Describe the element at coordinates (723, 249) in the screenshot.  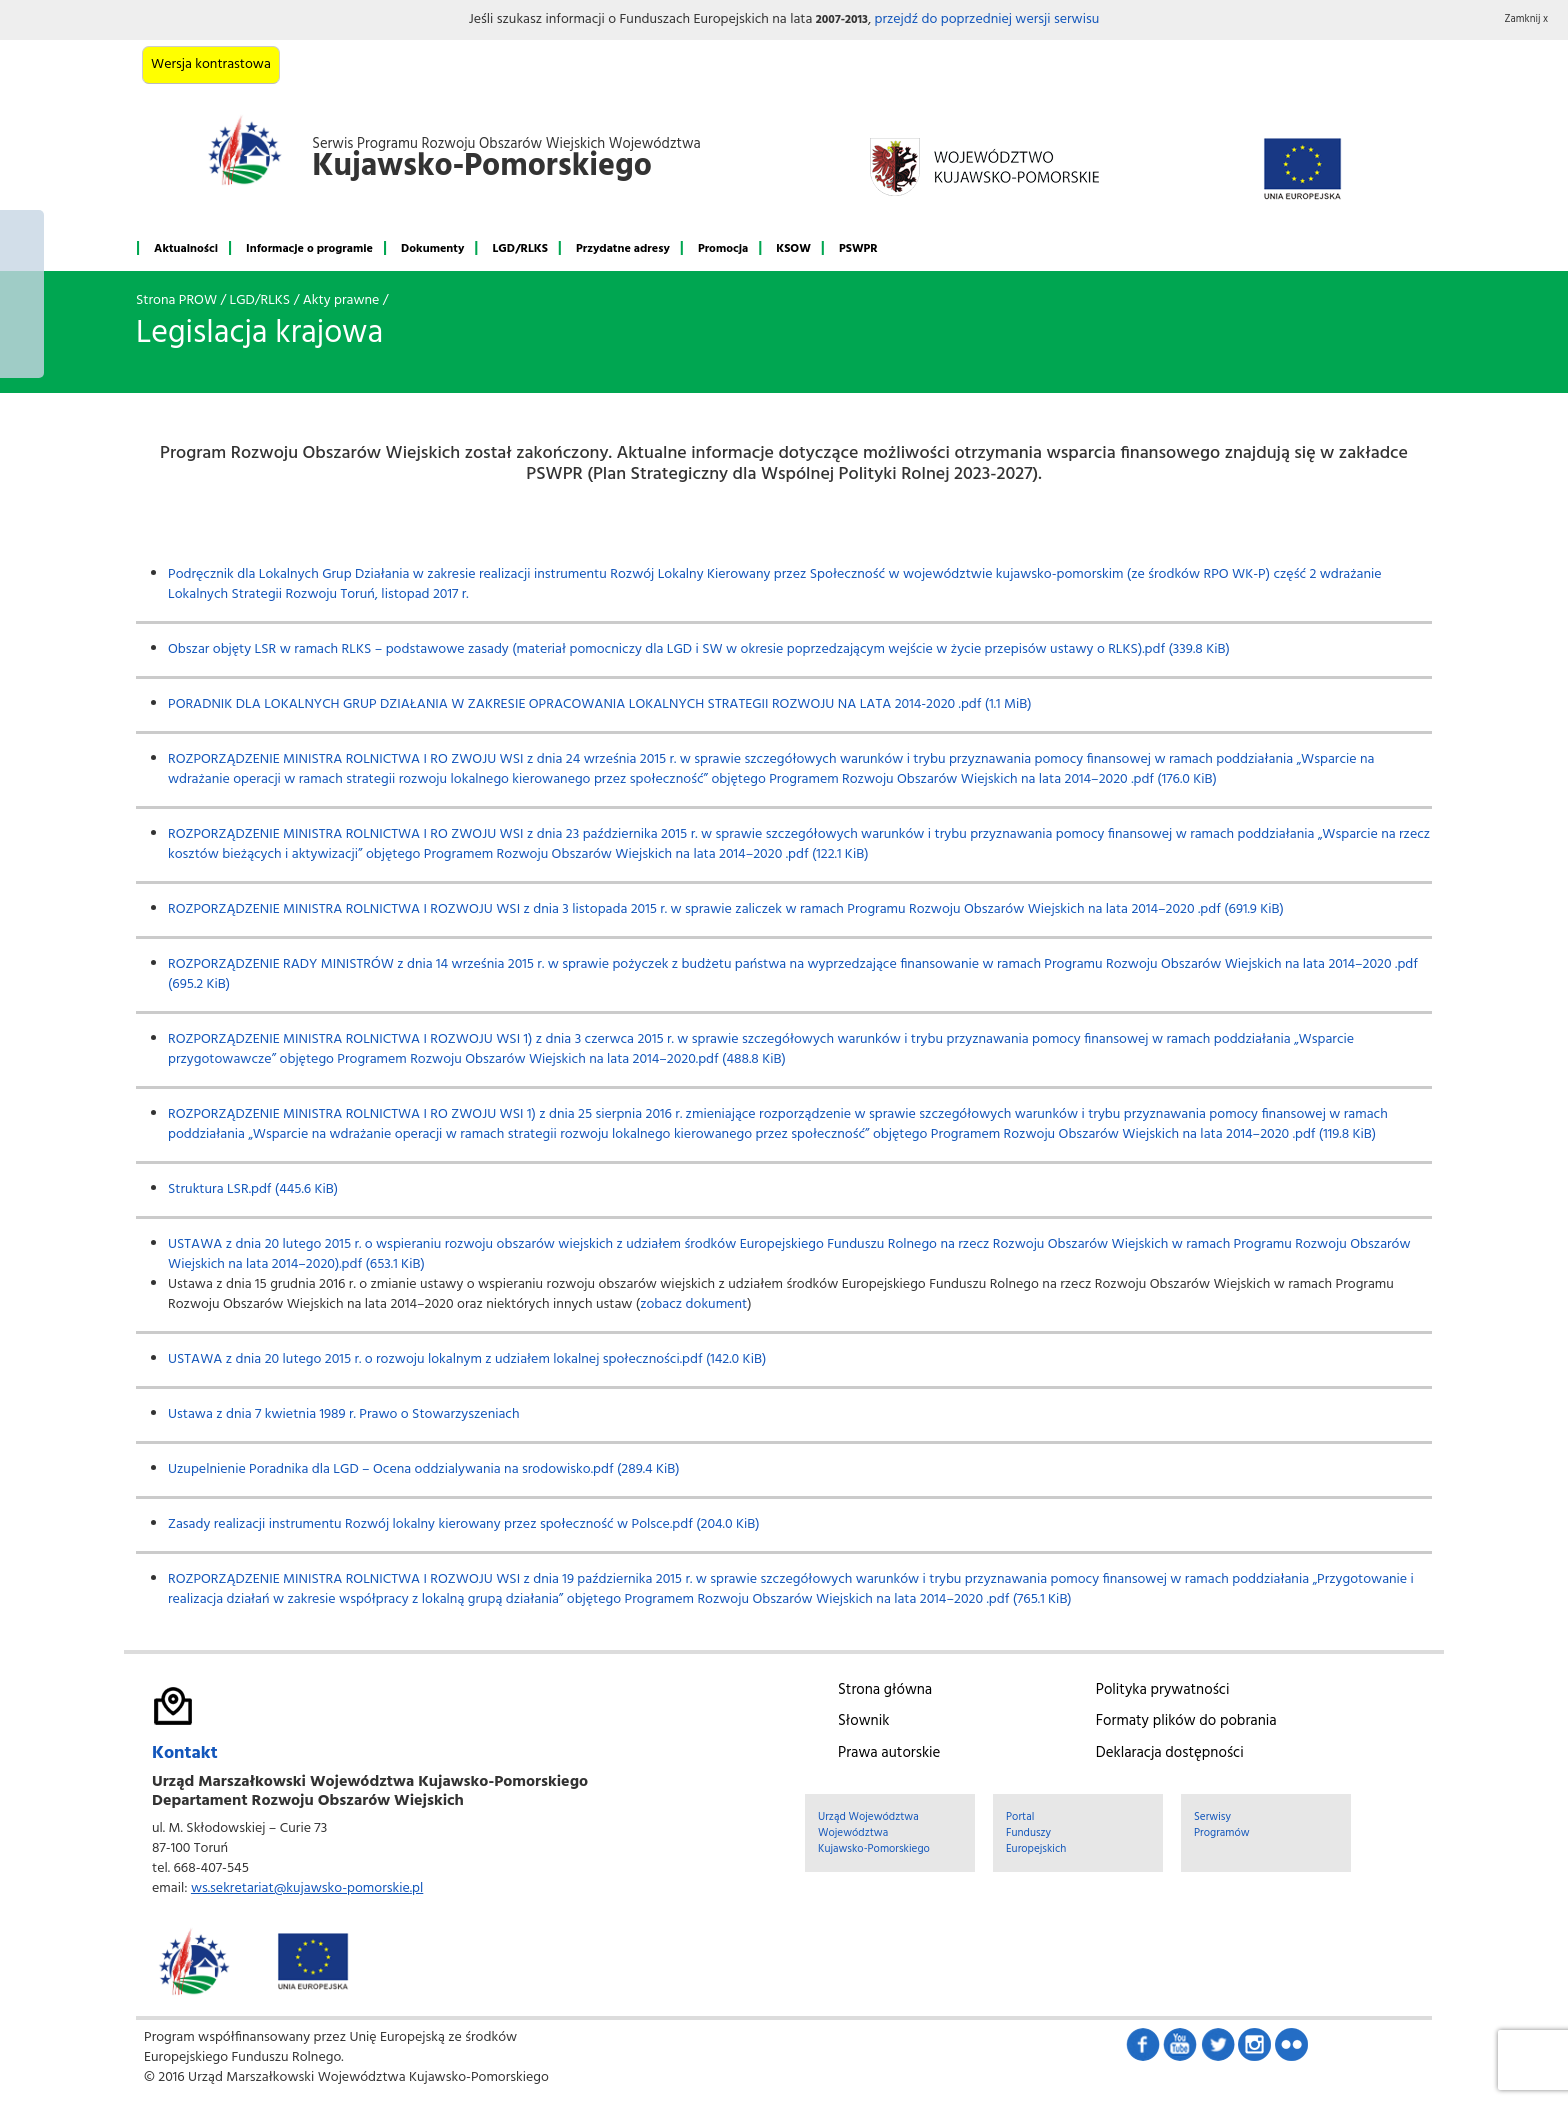
I see `Promocja` at that location.